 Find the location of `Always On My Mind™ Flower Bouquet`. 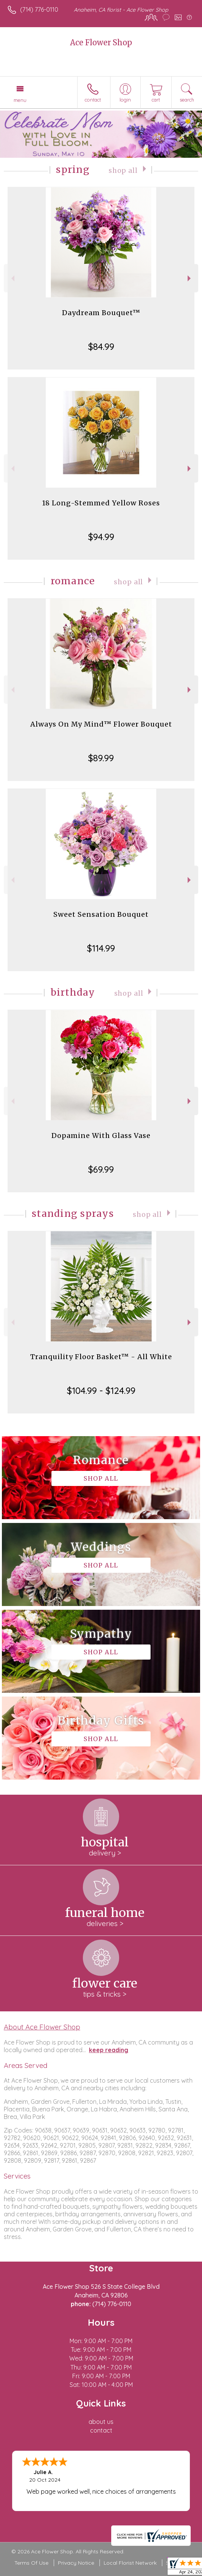

Always On My Mind™ Flower Bouquet is located at coordinates (101, 724).